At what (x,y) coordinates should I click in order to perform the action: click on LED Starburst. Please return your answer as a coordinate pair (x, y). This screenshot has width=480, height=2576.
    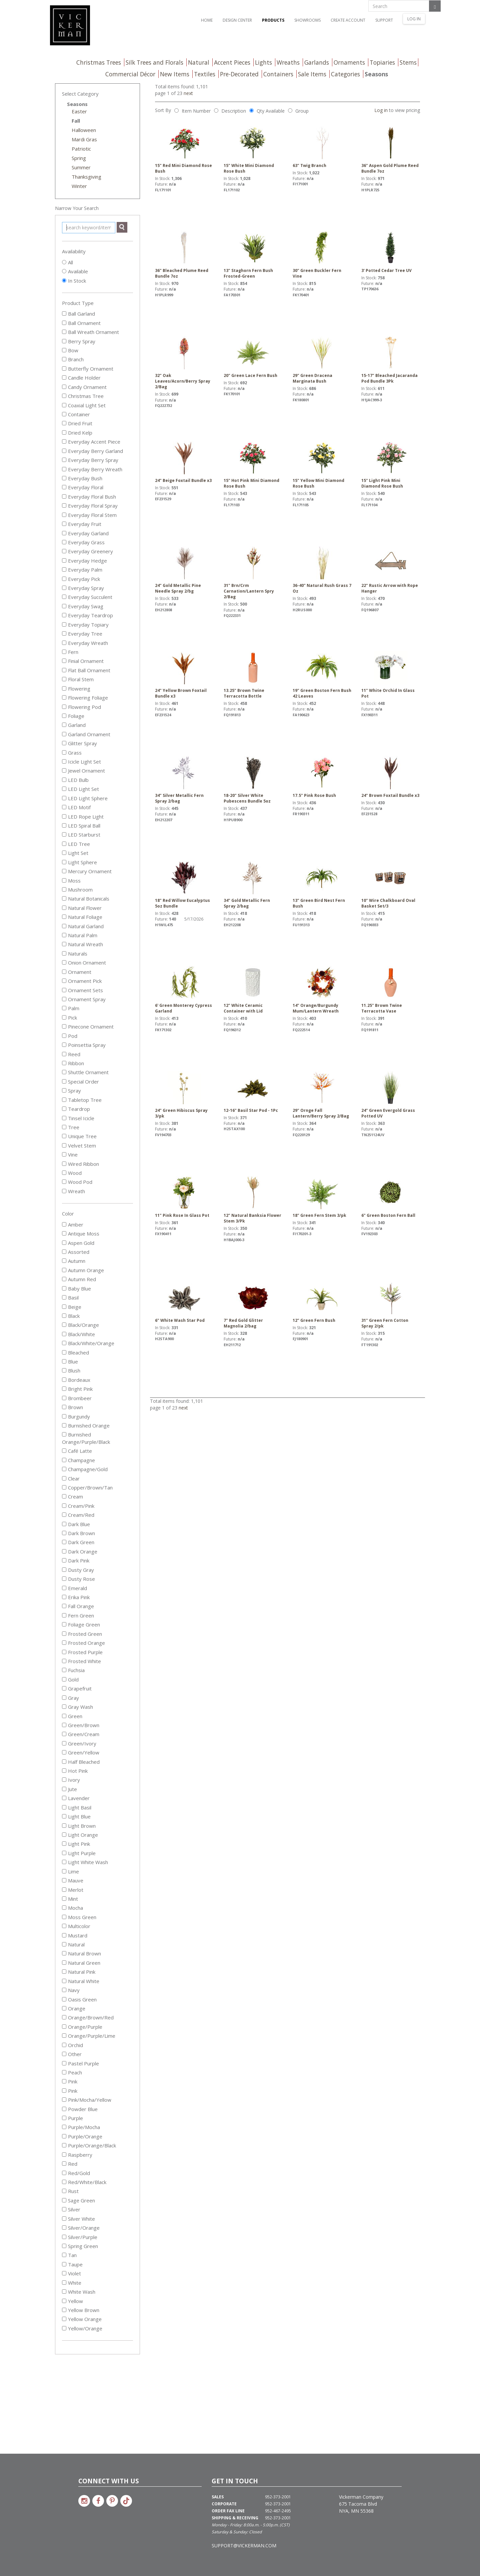
    Looking at the image, I should click on (81, 834).